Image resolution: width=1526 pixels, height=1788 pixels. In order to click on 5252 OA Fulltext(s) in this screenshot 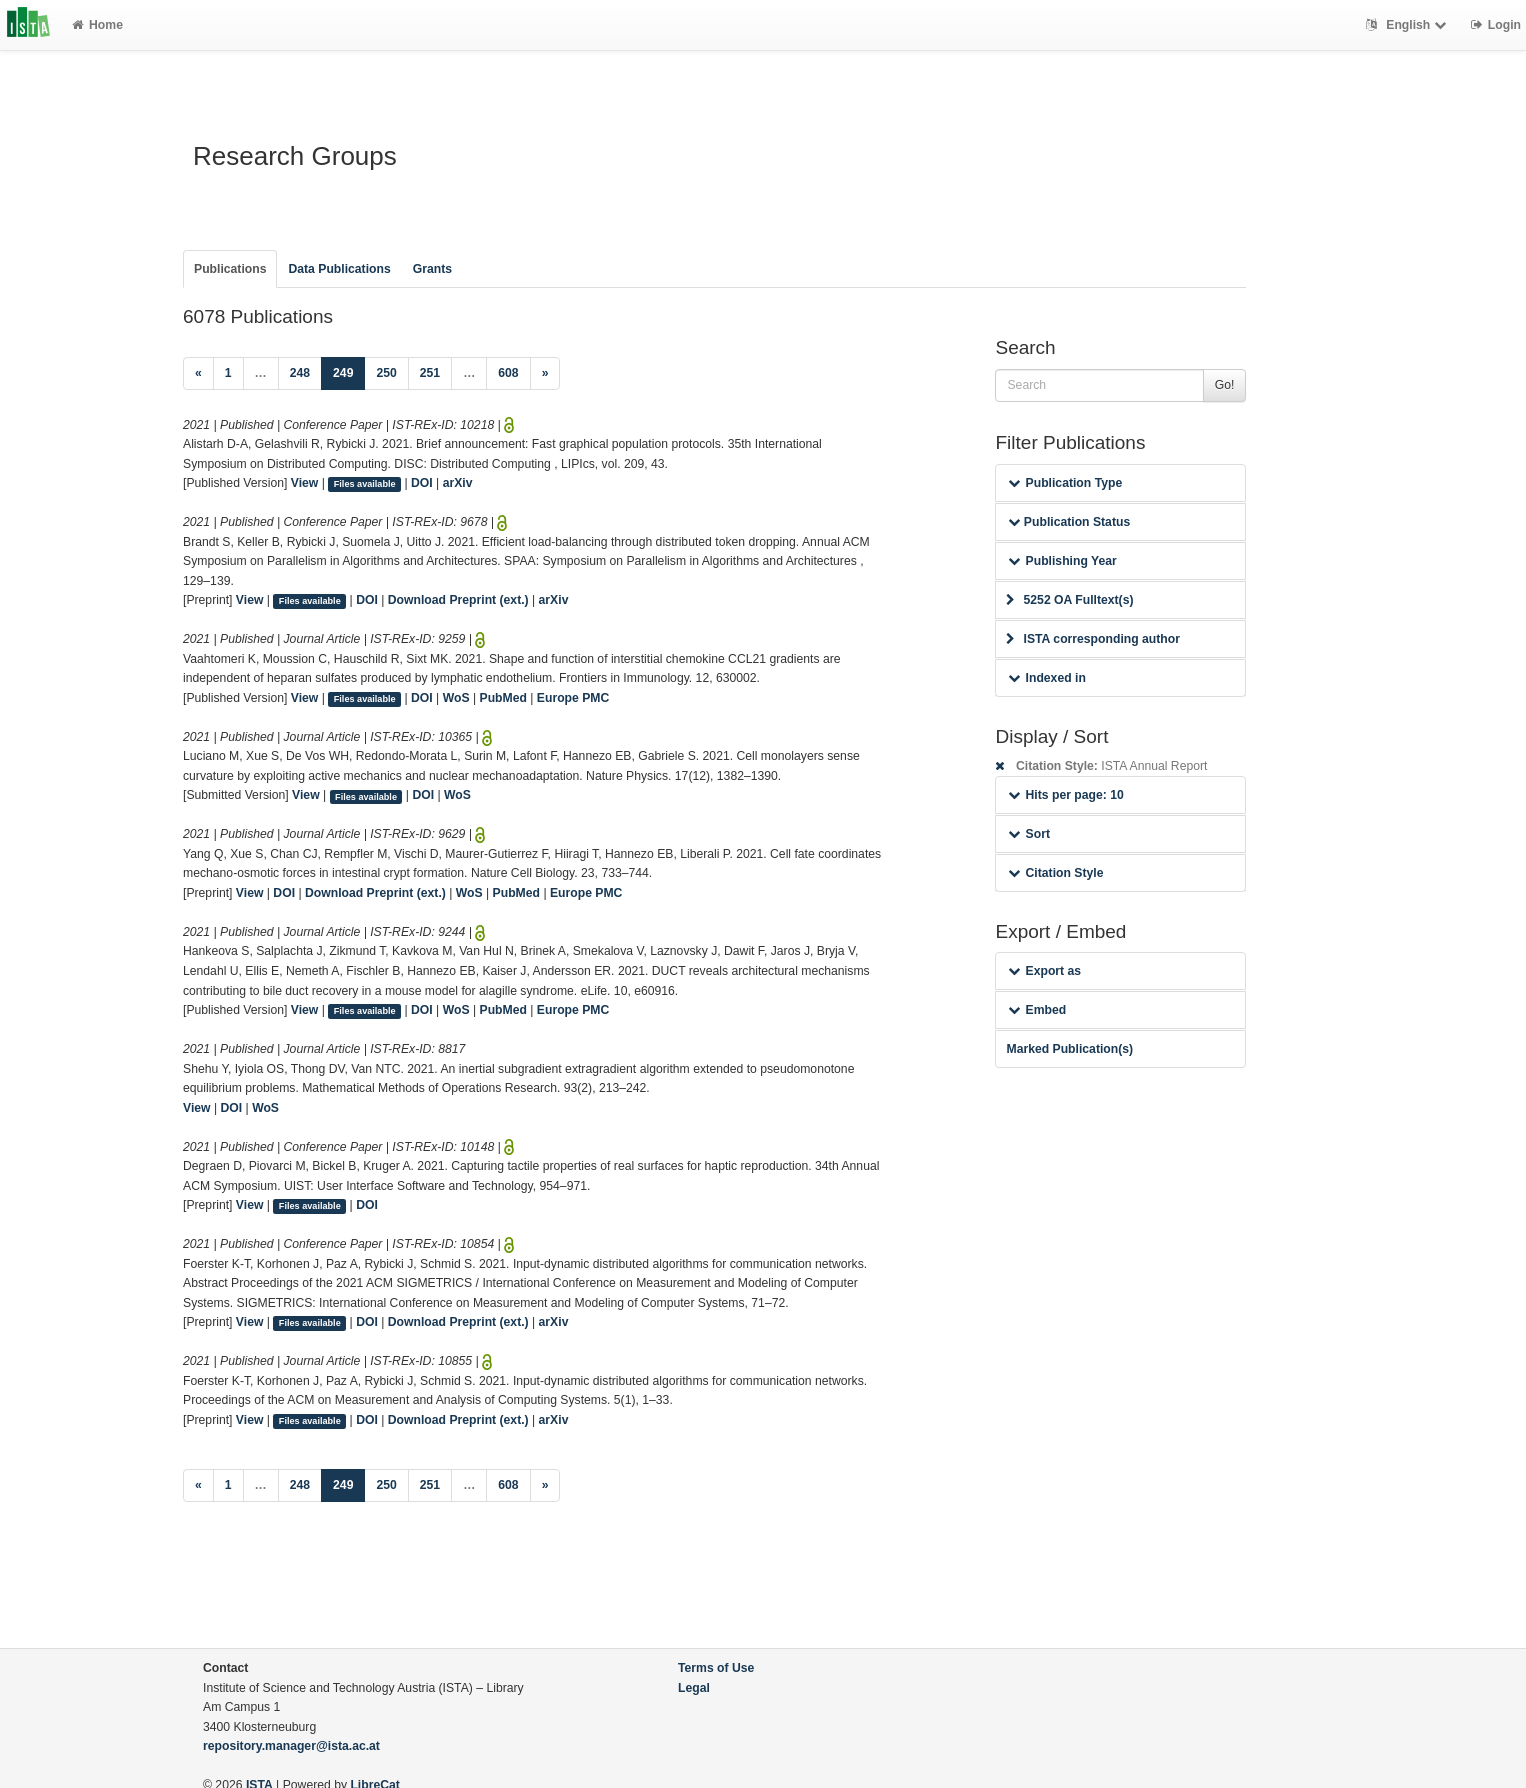, I will do `click(1069, 600)`.